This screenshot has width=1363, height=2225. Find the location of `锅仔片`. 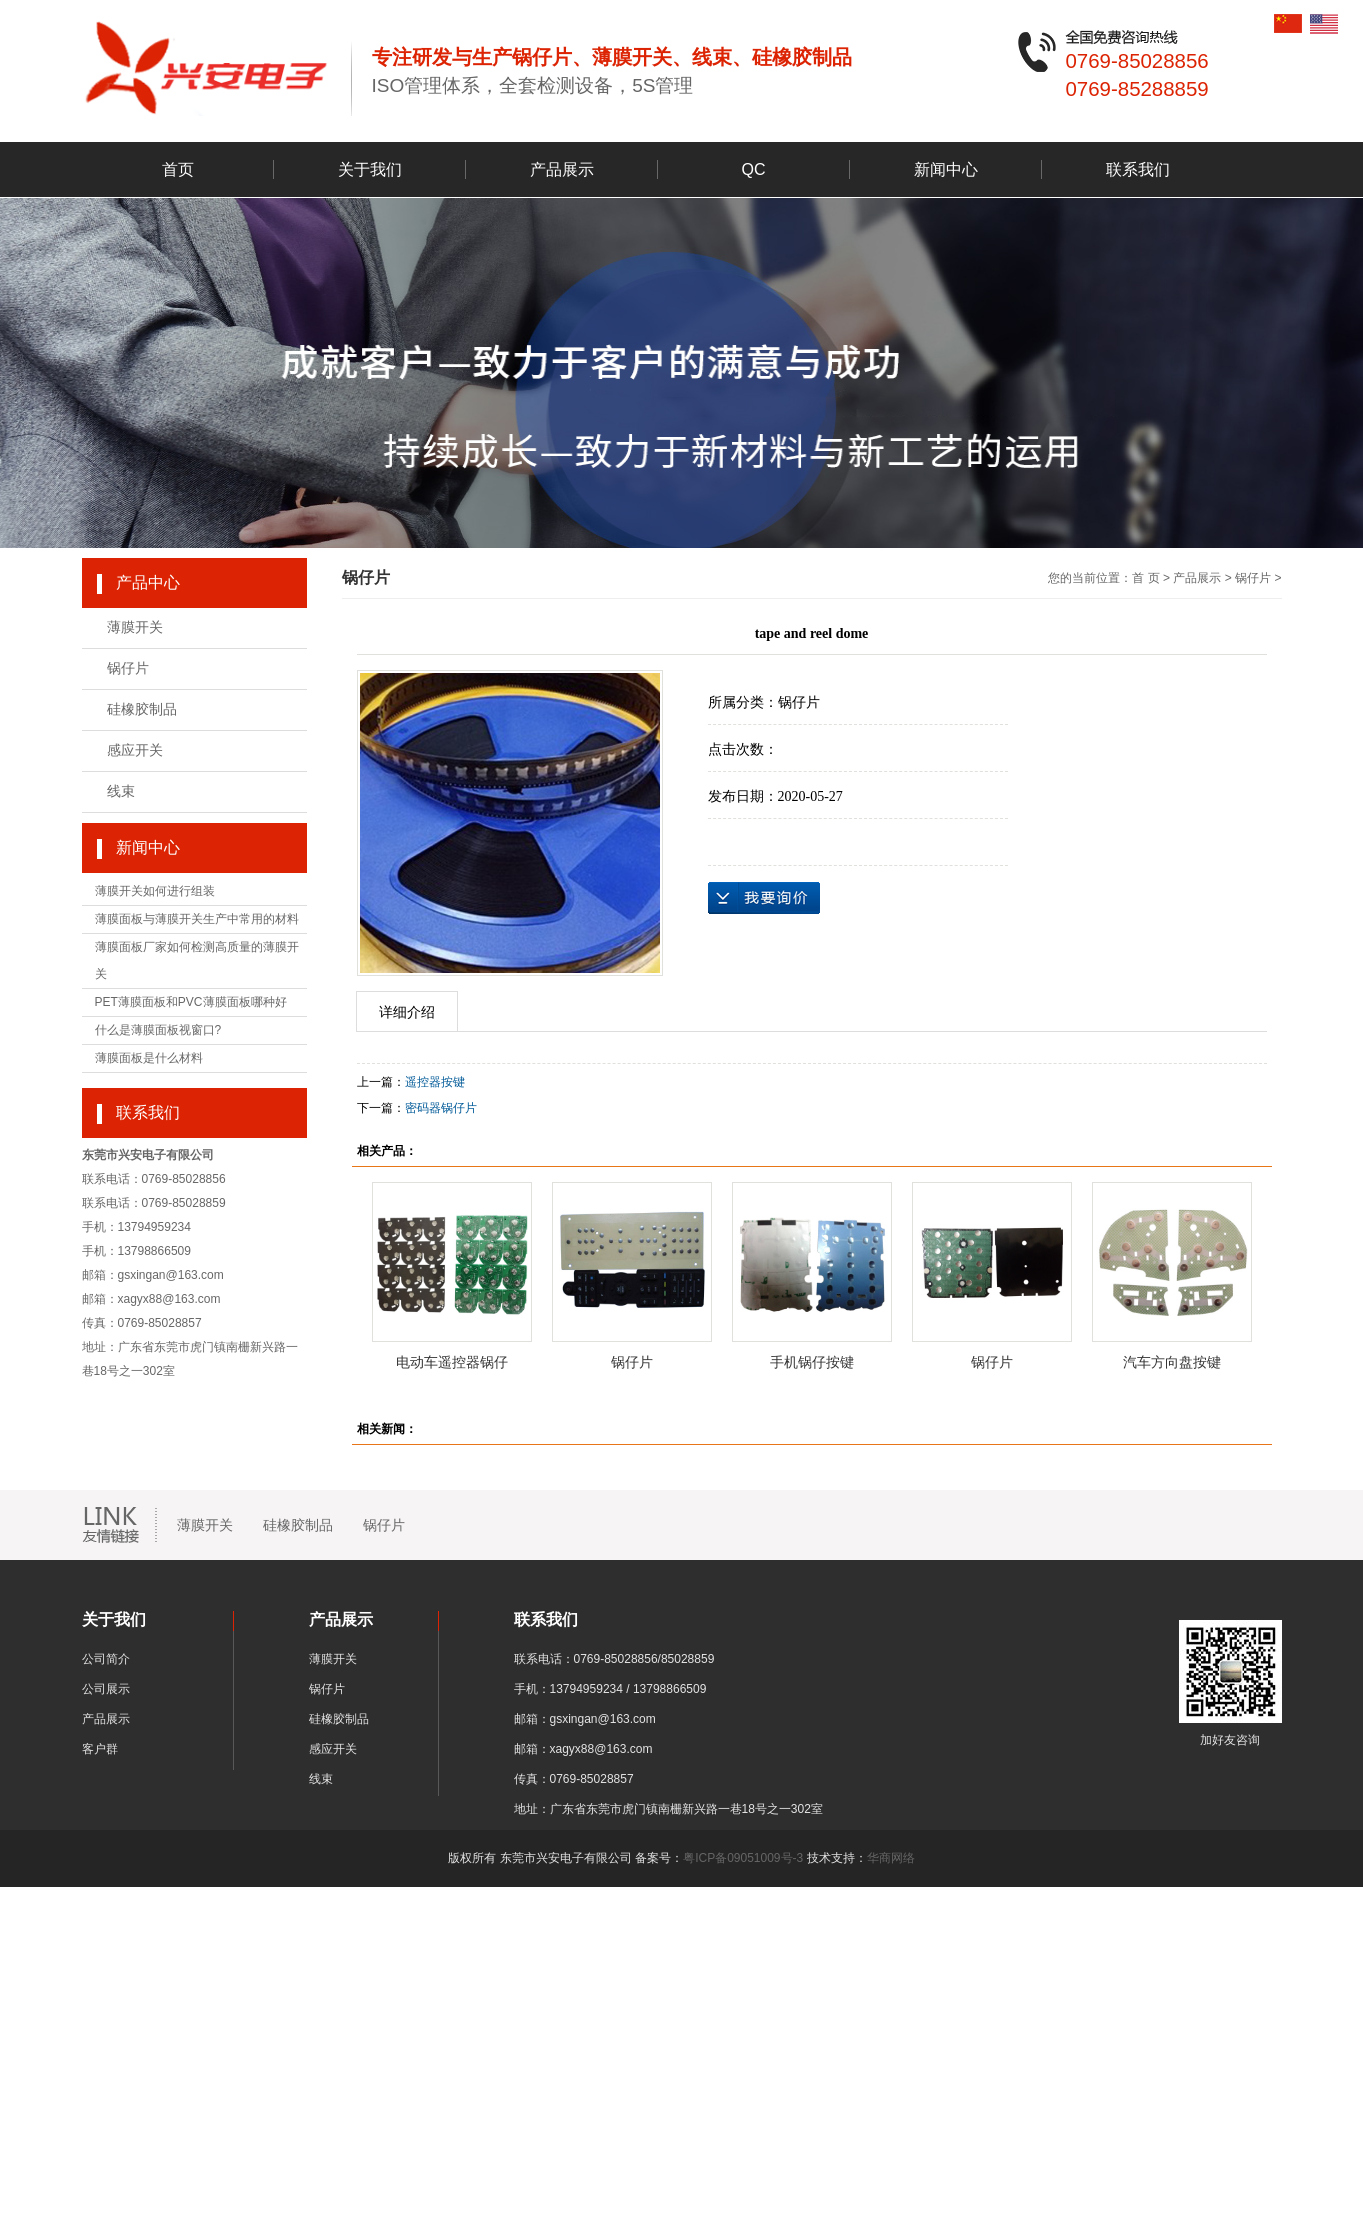

锅仔片 is located at coordinates (128, 668).